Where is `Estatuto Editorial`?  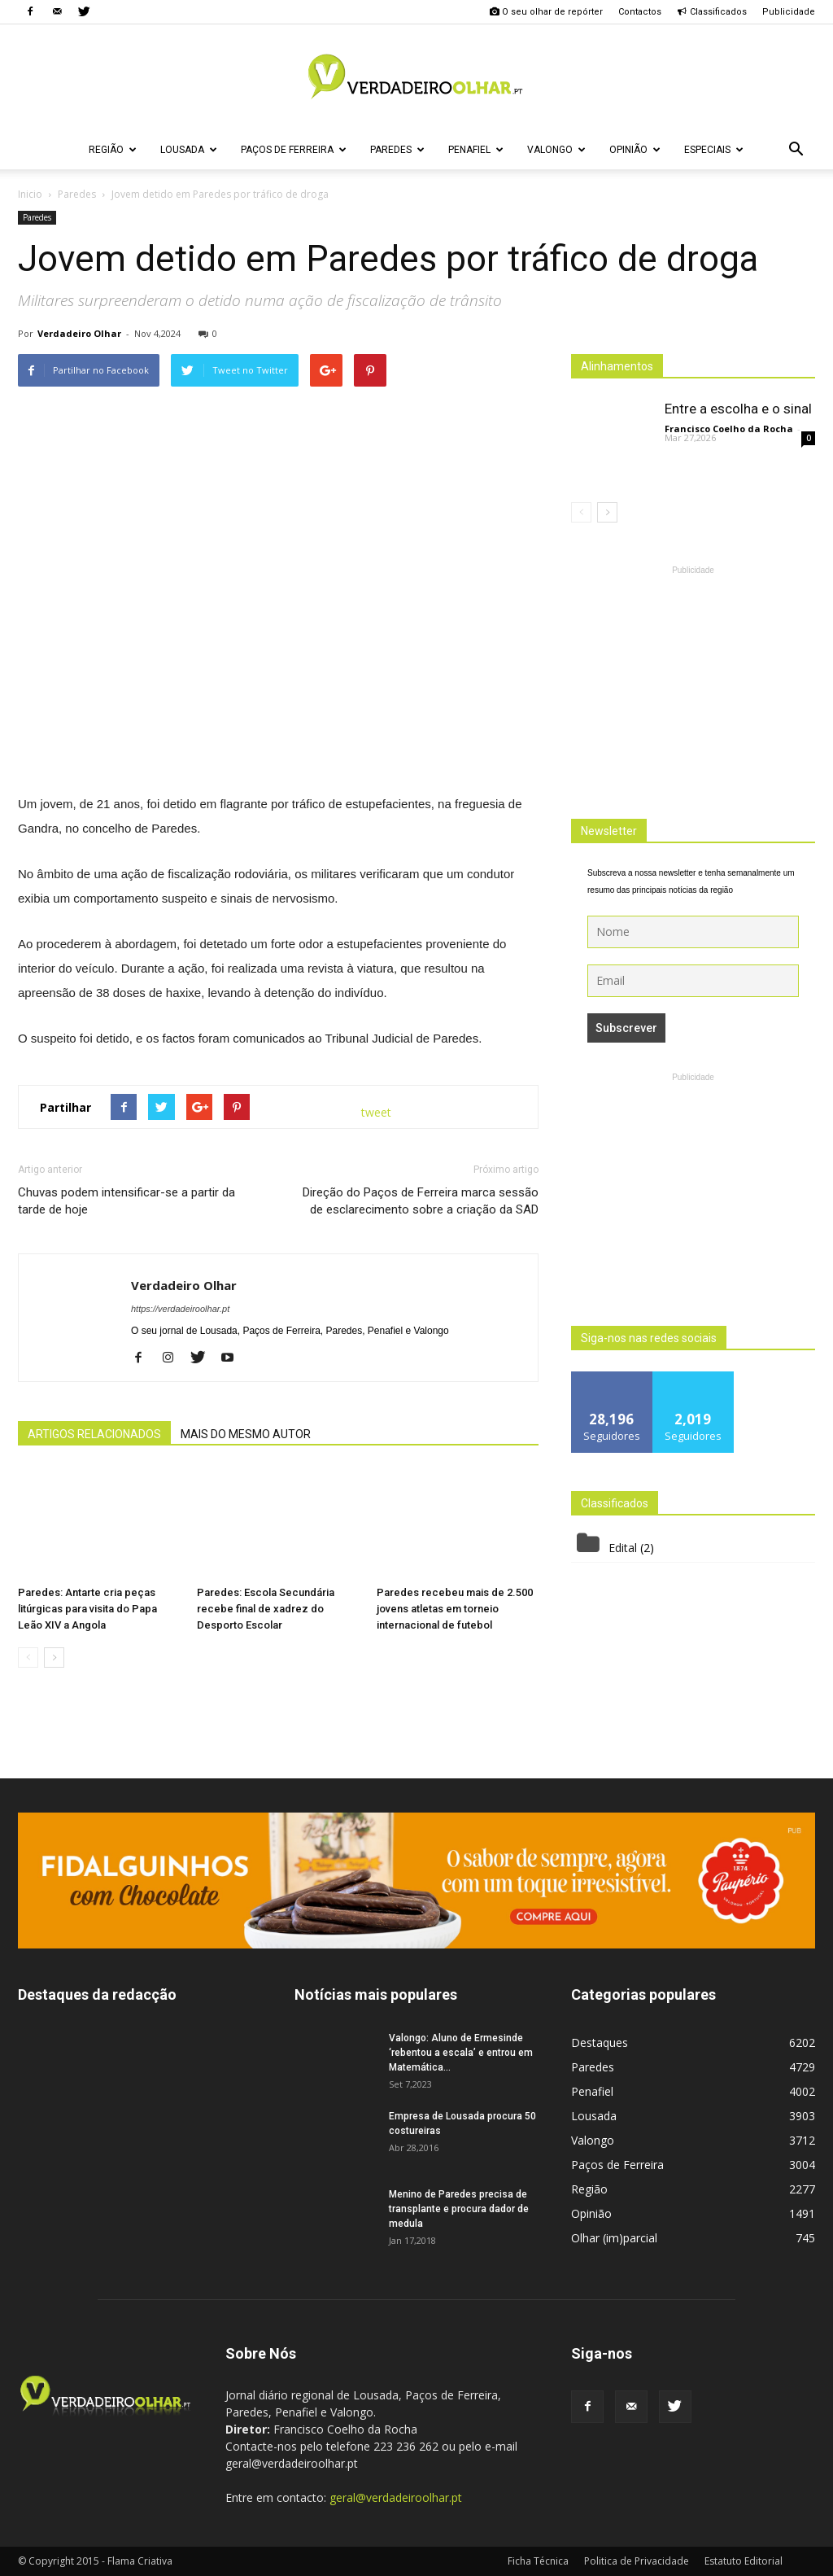 Estatuto Editorial is located at coordinates (743, 2561).